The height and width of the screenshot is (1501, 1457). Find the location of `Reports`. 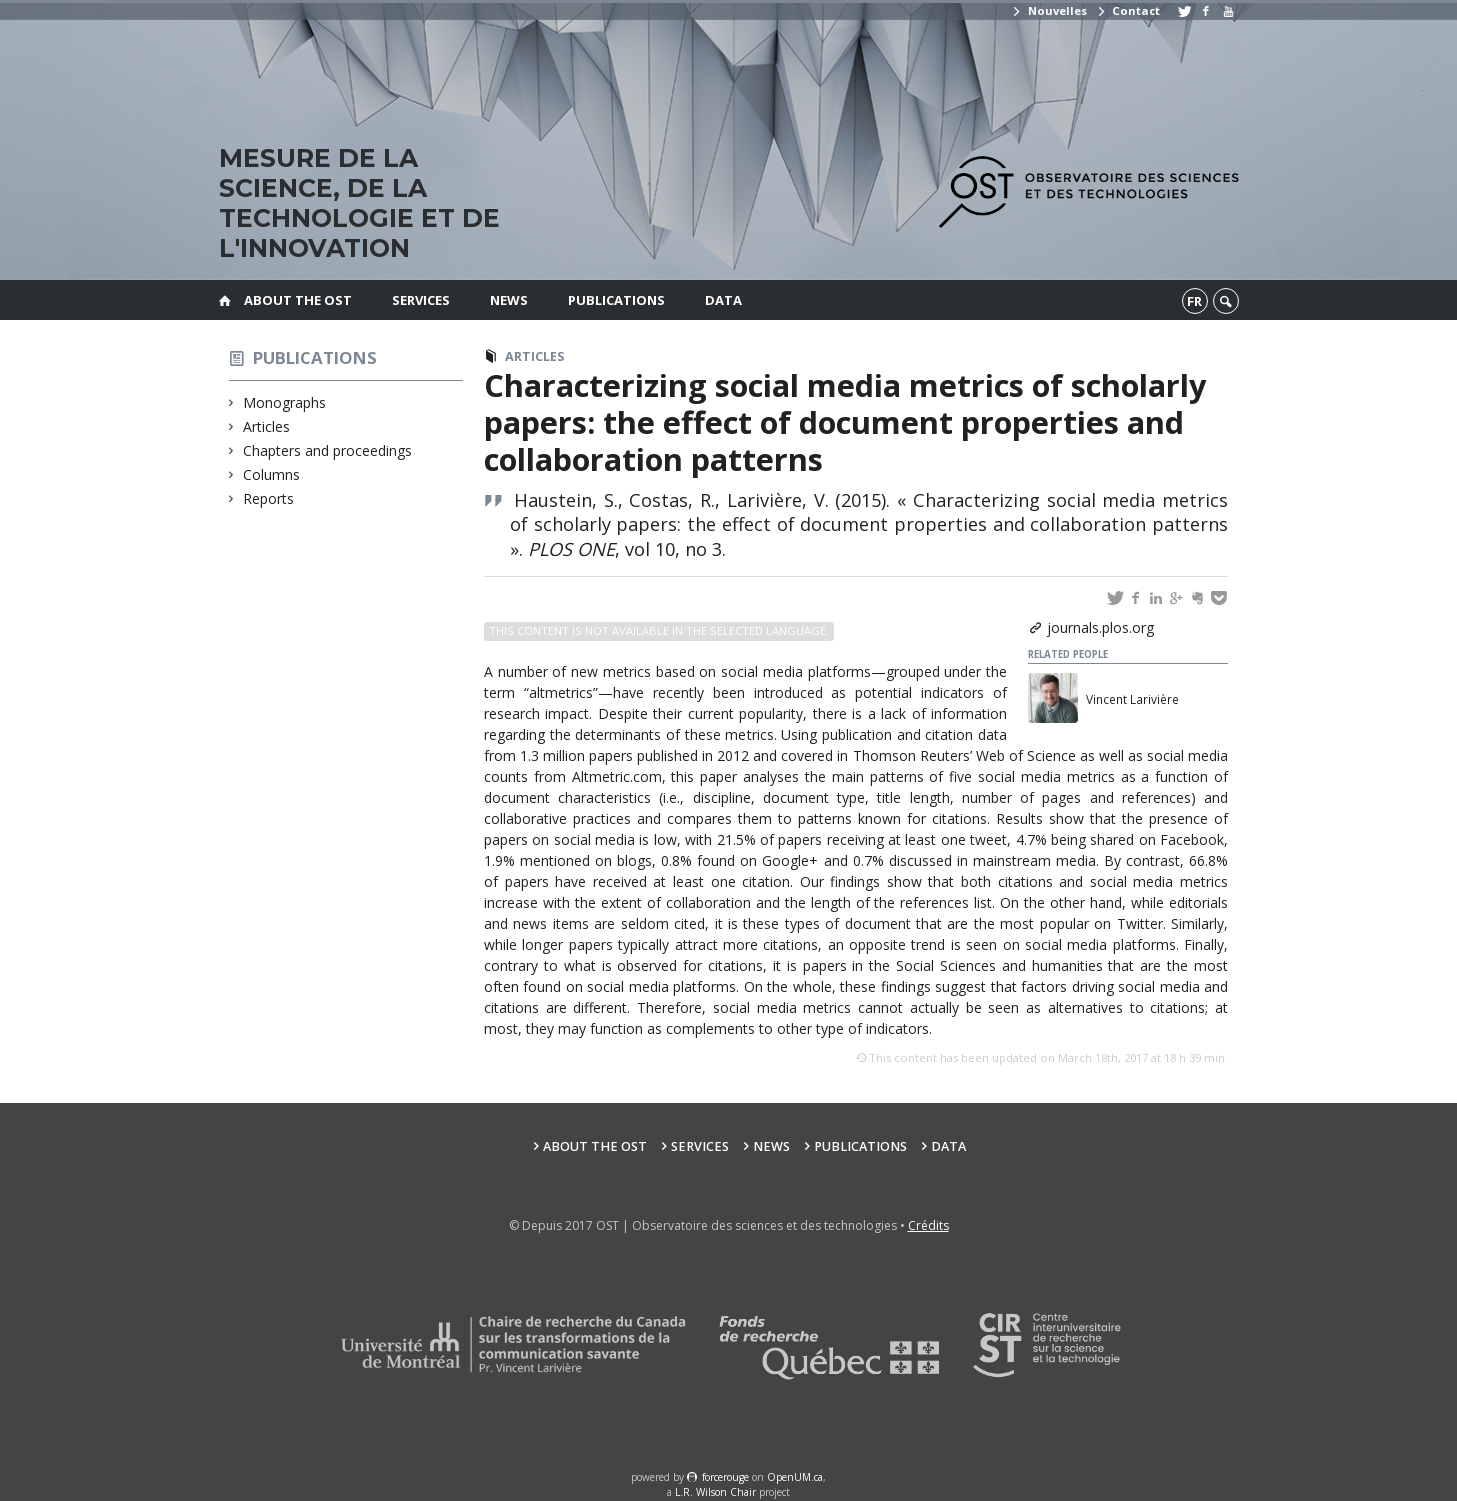

Reports is located at coordinates (269, 498).